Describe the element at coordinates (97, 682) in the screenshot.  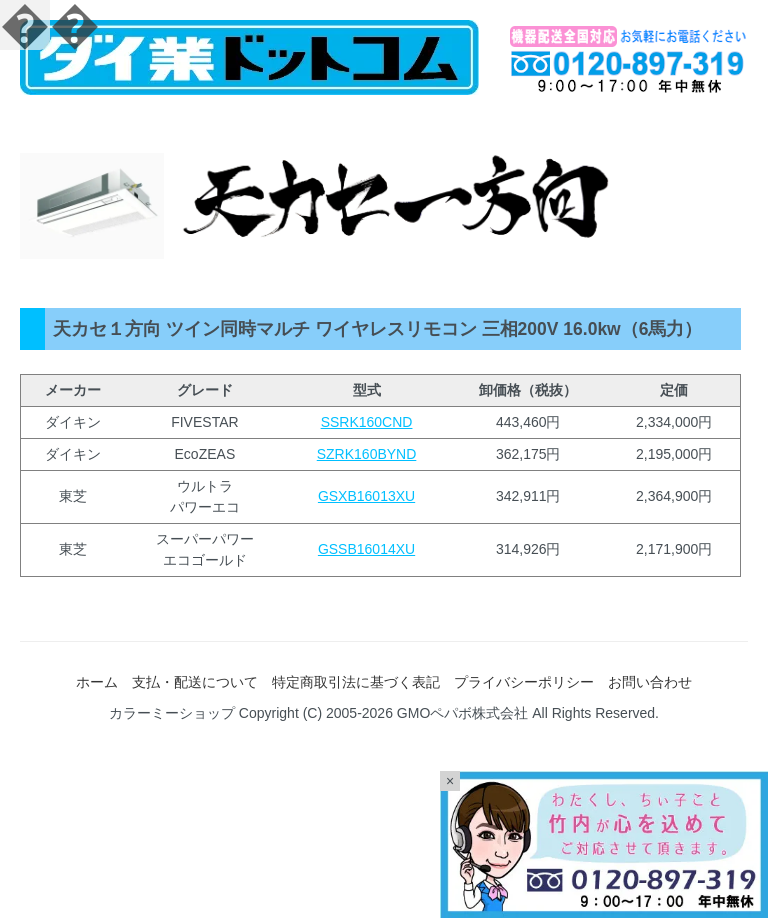
I see `ホーム` at that location.